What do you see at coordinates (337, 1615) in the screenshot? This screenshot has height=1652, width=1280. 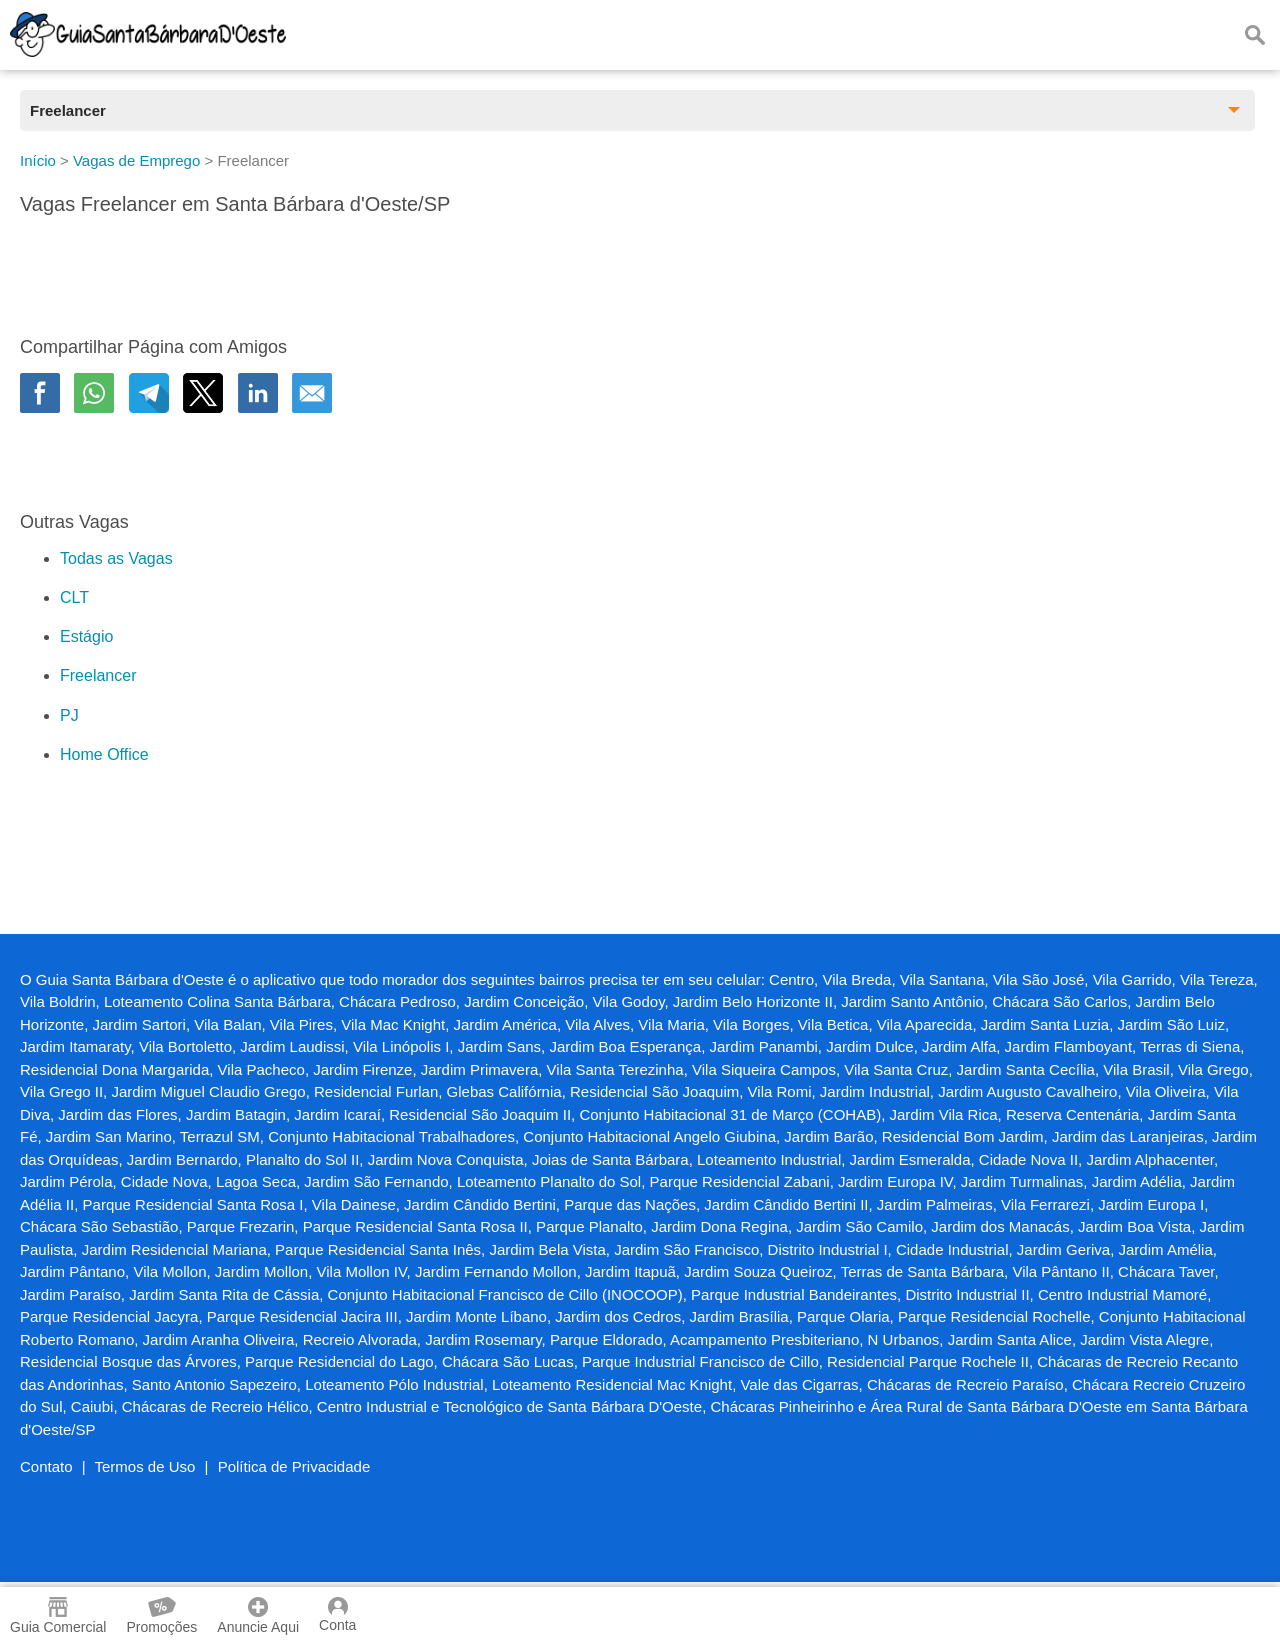 I see `Conta` at bounding box center [337, 1615].